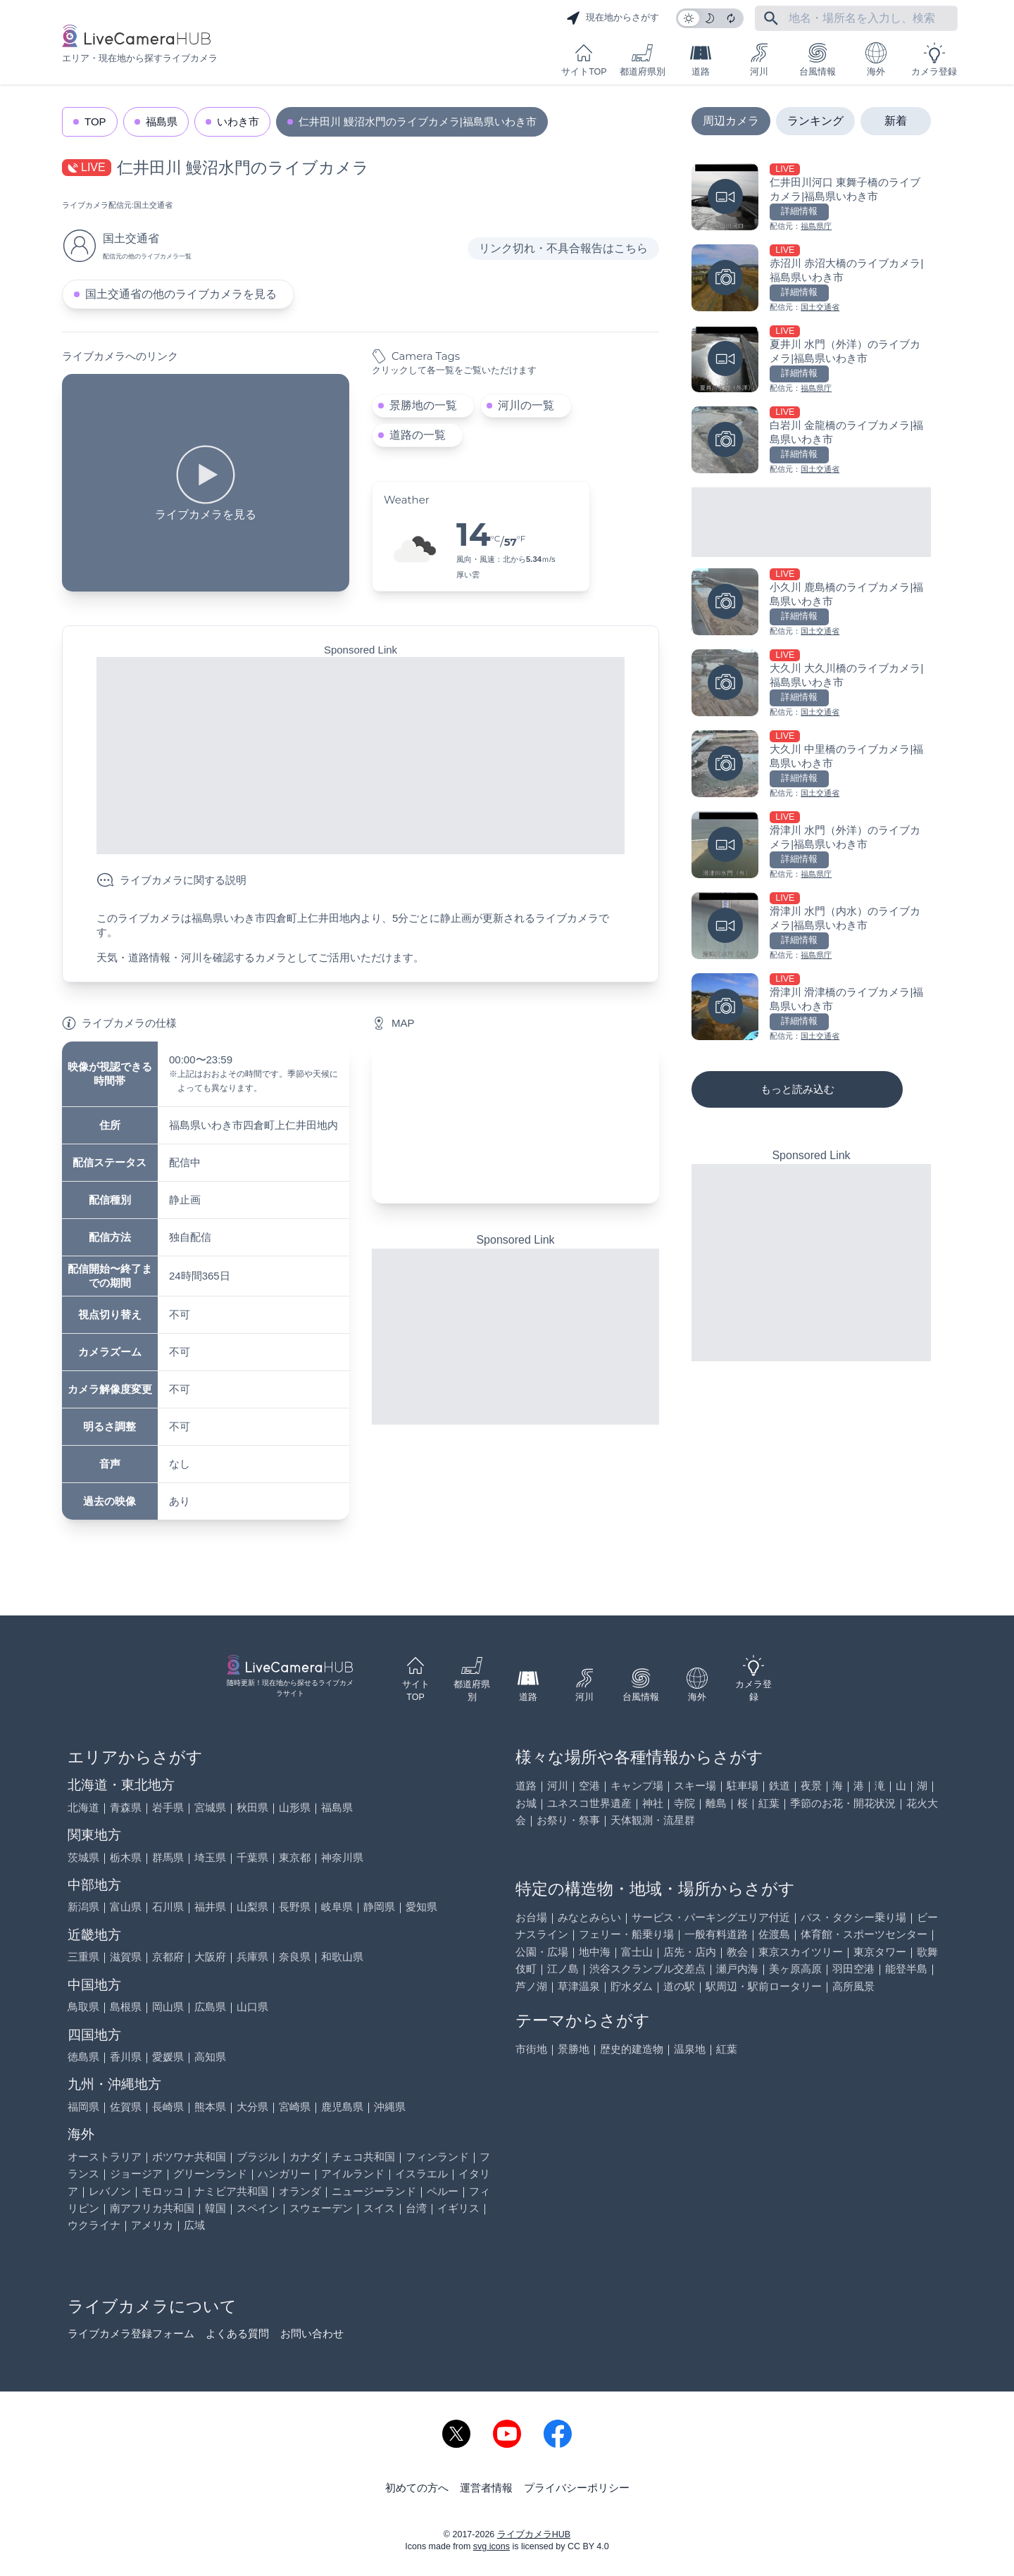 The height and width of the screenshot is (2576, 1014). Describe the element at coordinates (486, 2488) in the screenshot. I see `運営者情報` at that location.